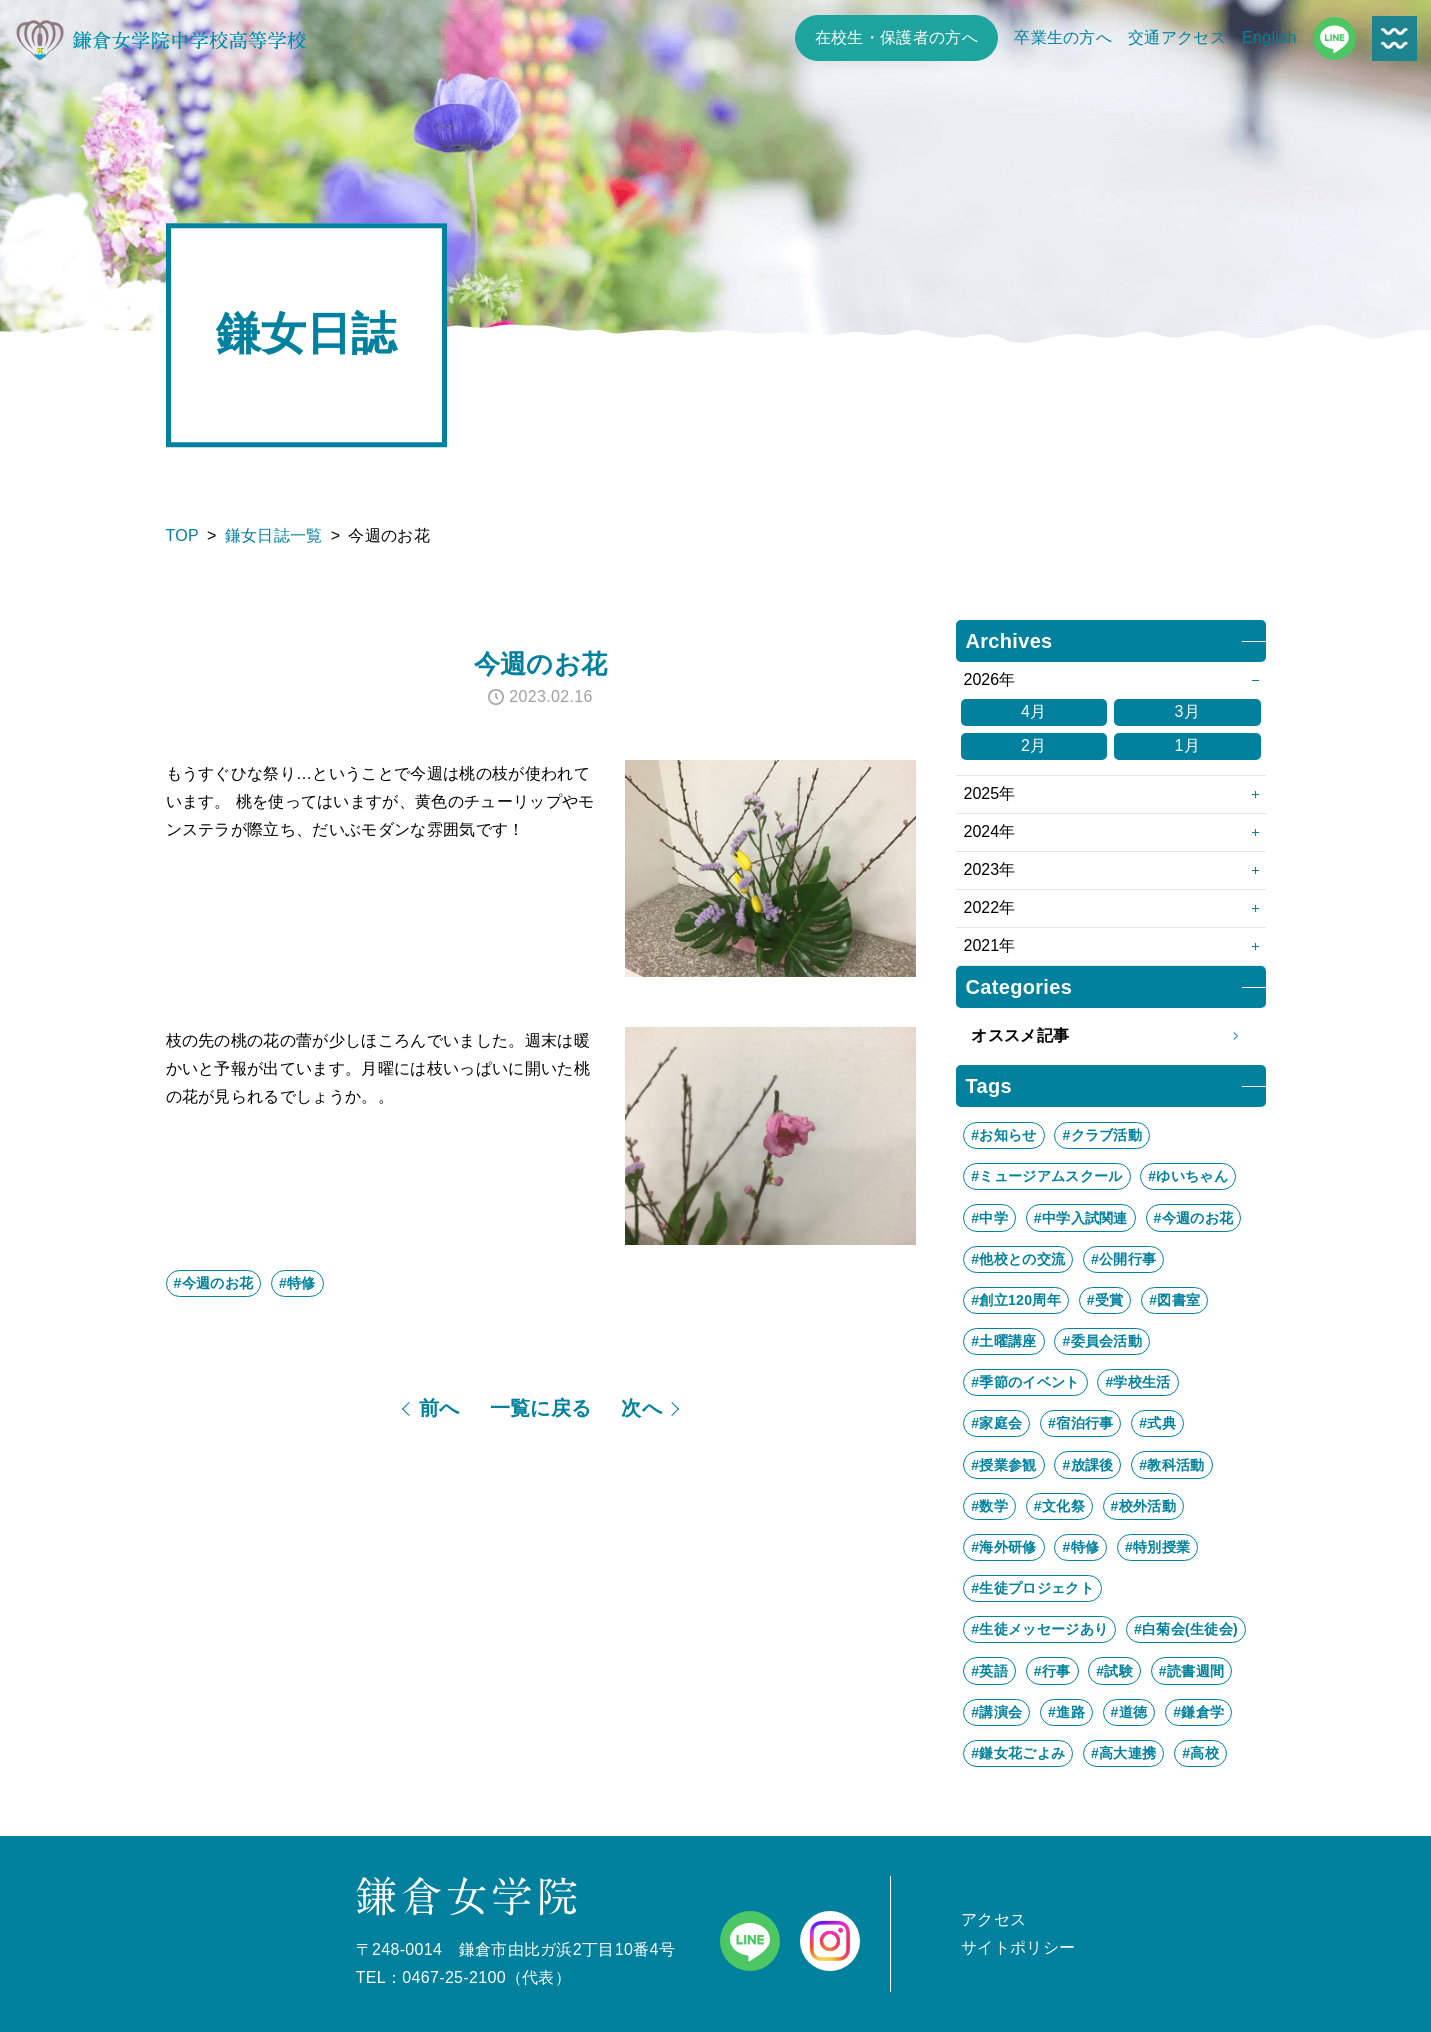  What do you see at coordinates (1003, 1465) in the screenshot?
I see `#授業参観` at bounding box center [1003, 1465].